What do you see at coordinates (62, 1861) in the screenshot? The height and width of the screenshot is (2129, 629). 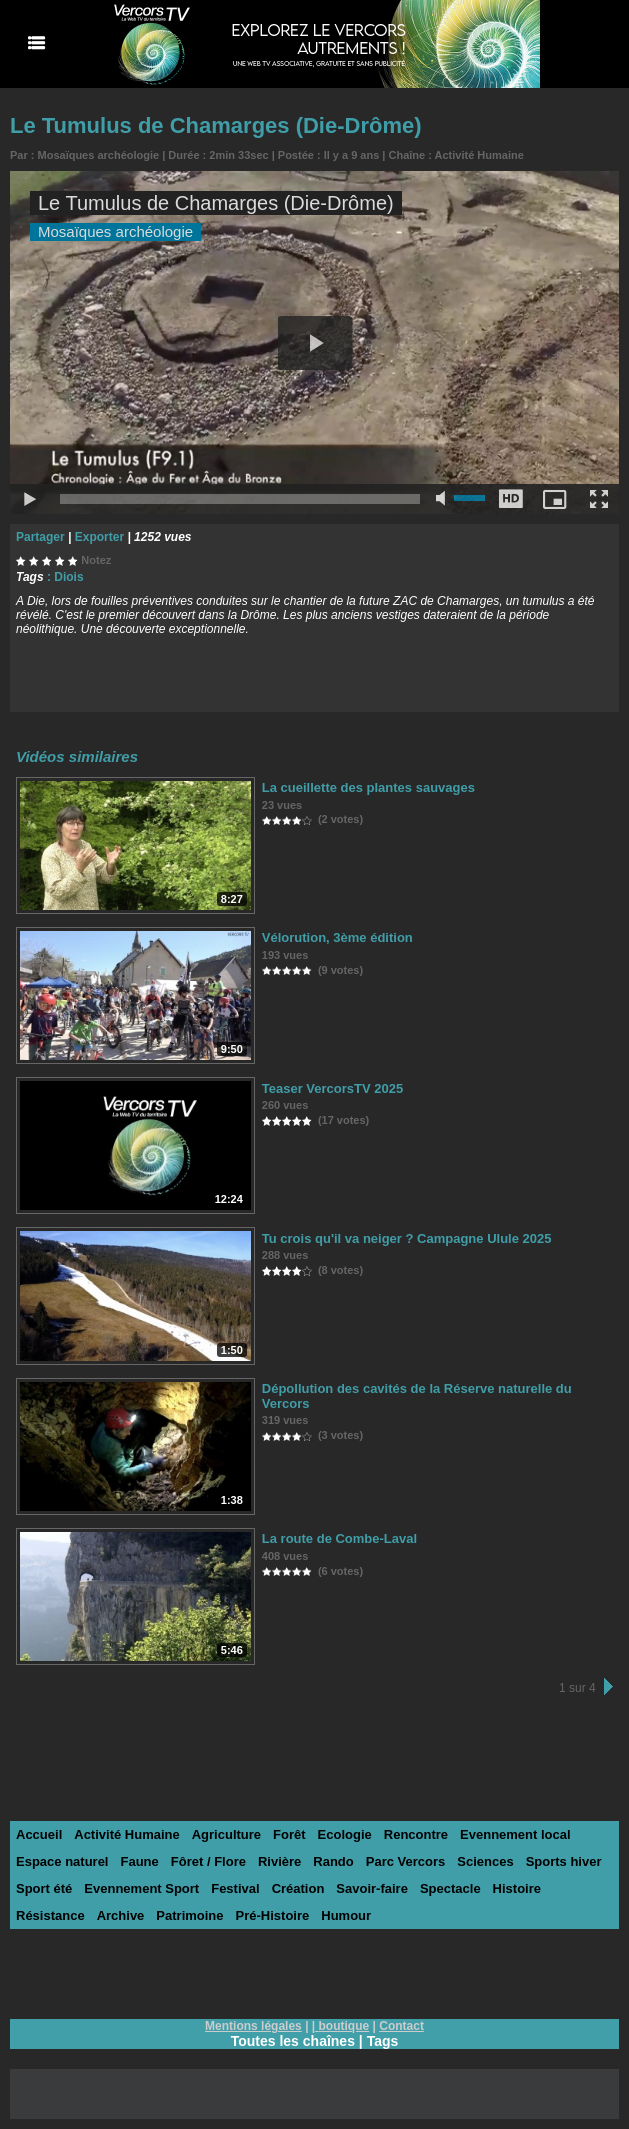 I see `Espace naturel` at bounding box center [62, 1861].